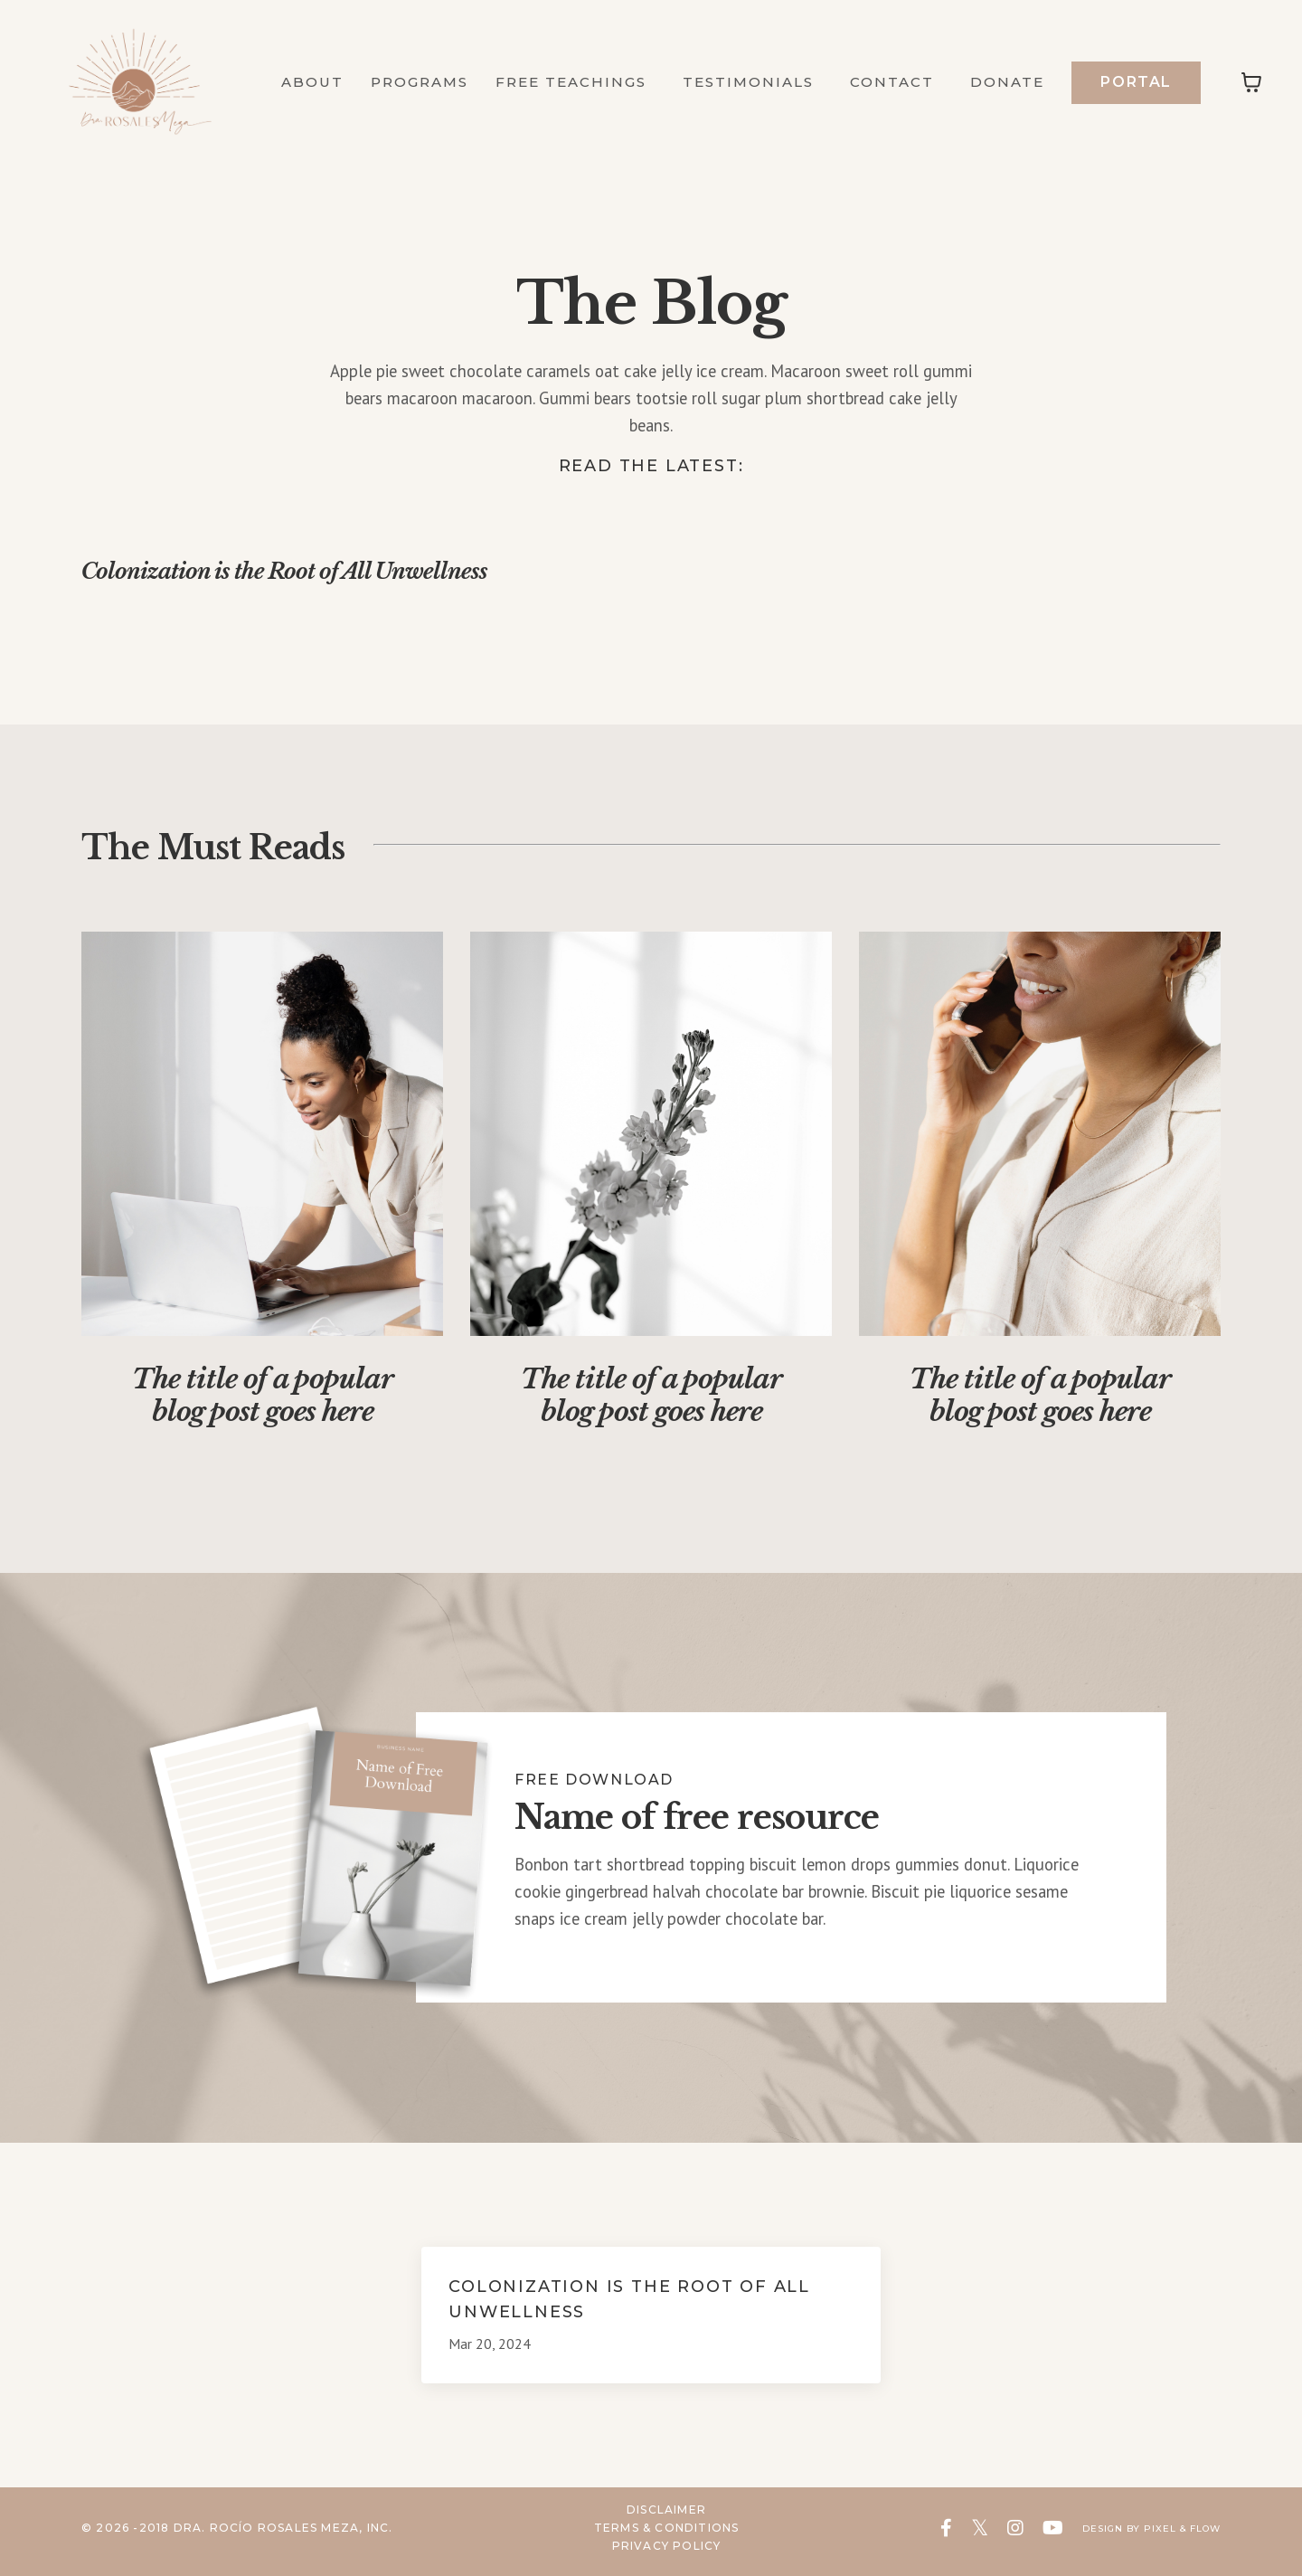 The image size is (1302, 2576). What do you see at coordinates (1005, 81) in the screenshot?
I see `Donate` at bounding box center [1005, 81].